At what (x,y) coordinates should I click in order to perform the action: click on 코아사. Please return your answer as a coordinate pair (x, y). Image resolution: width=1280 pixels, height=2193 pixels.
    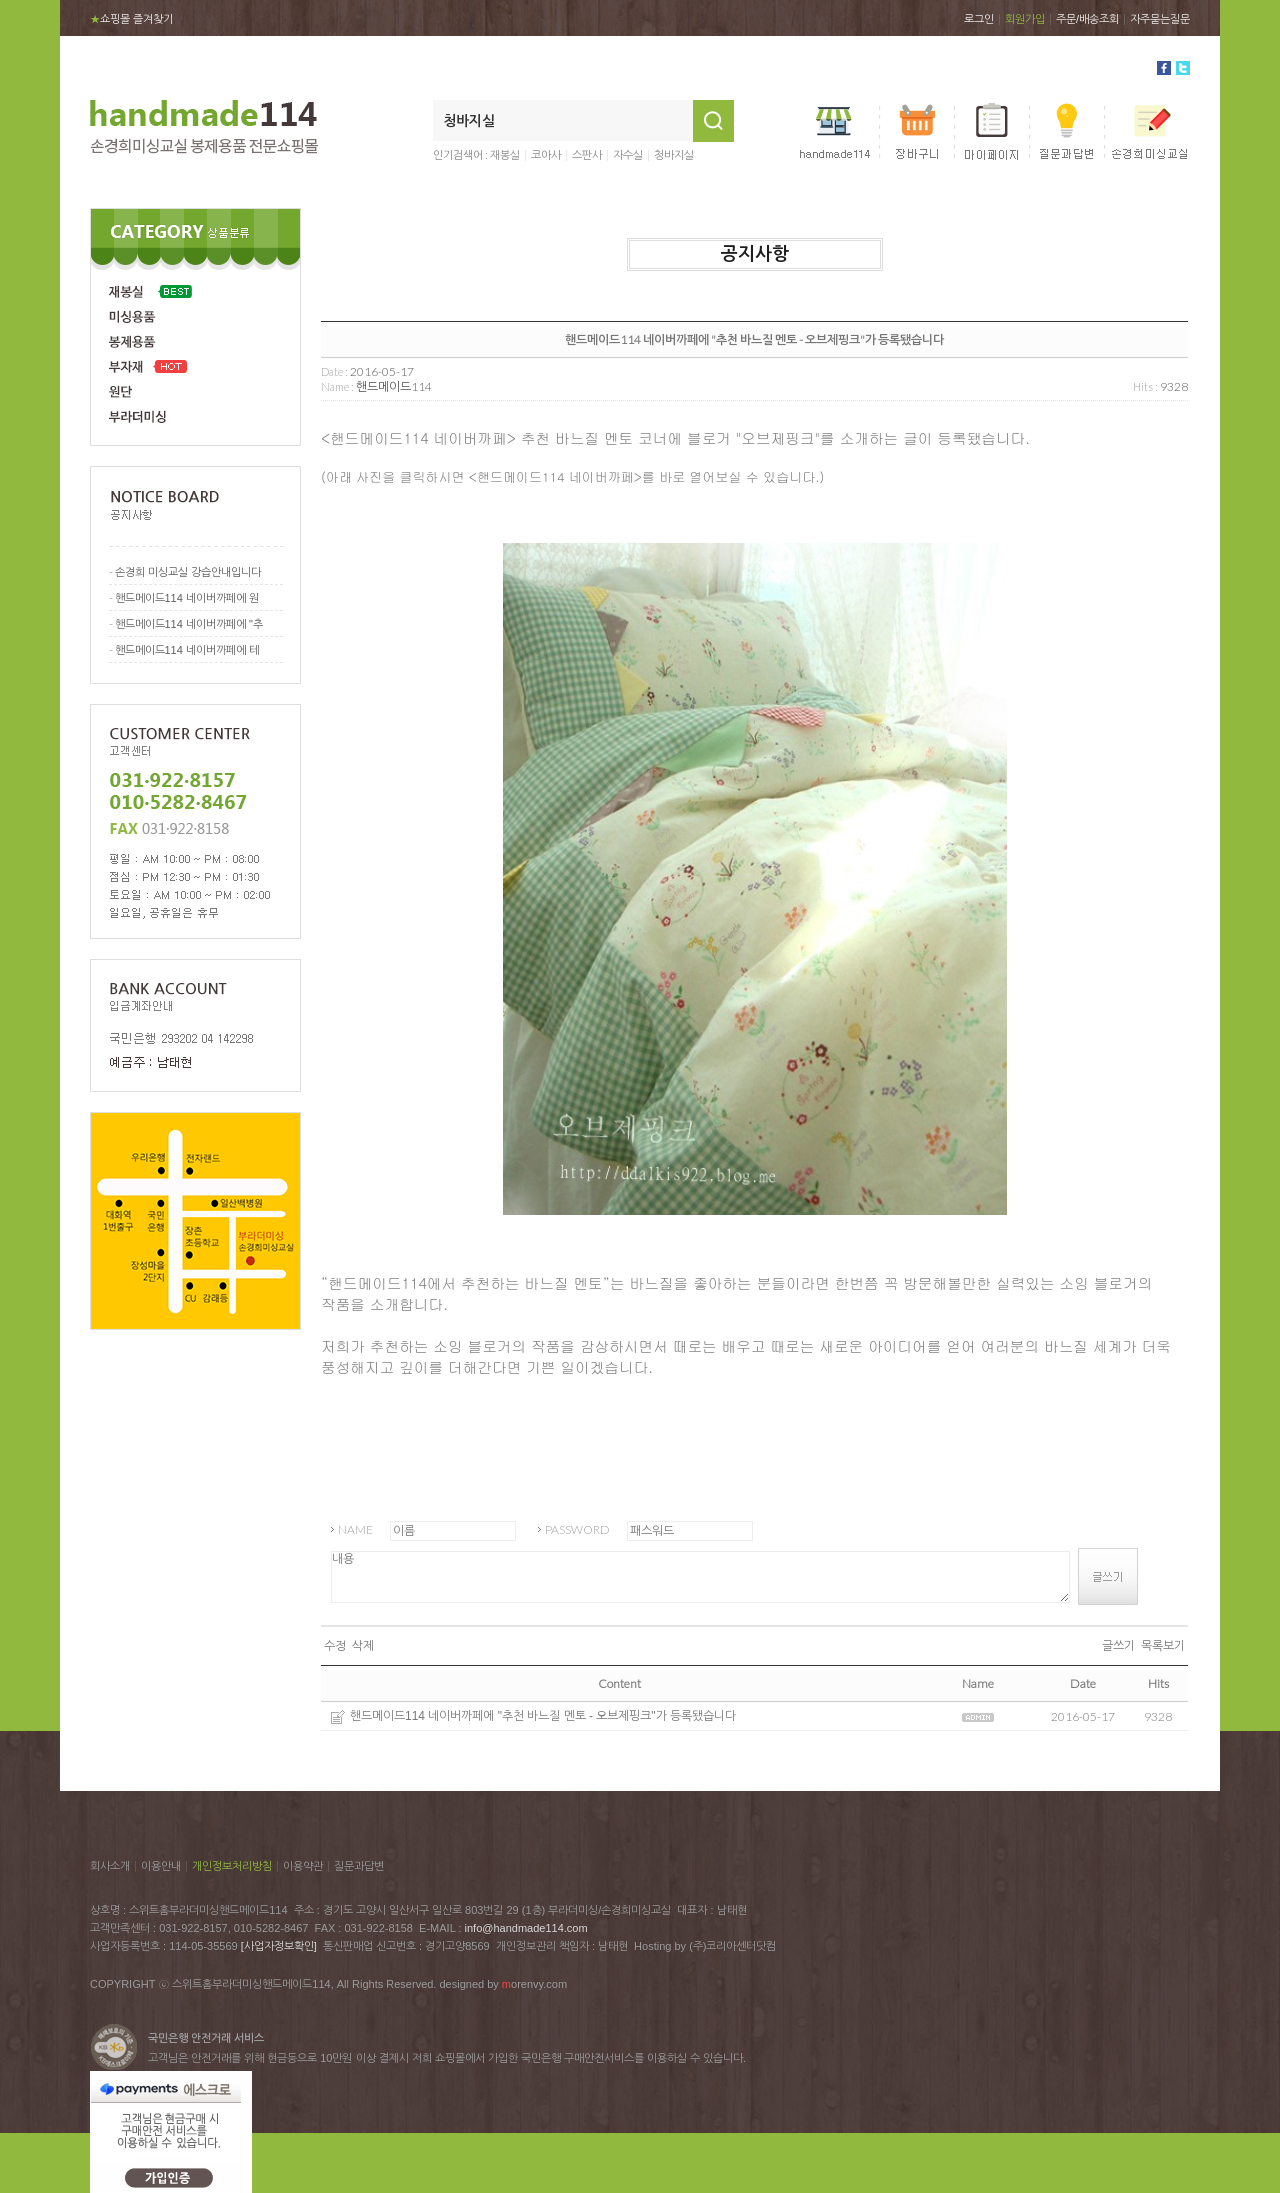
    Looking at the image, I should click on (546, 155).